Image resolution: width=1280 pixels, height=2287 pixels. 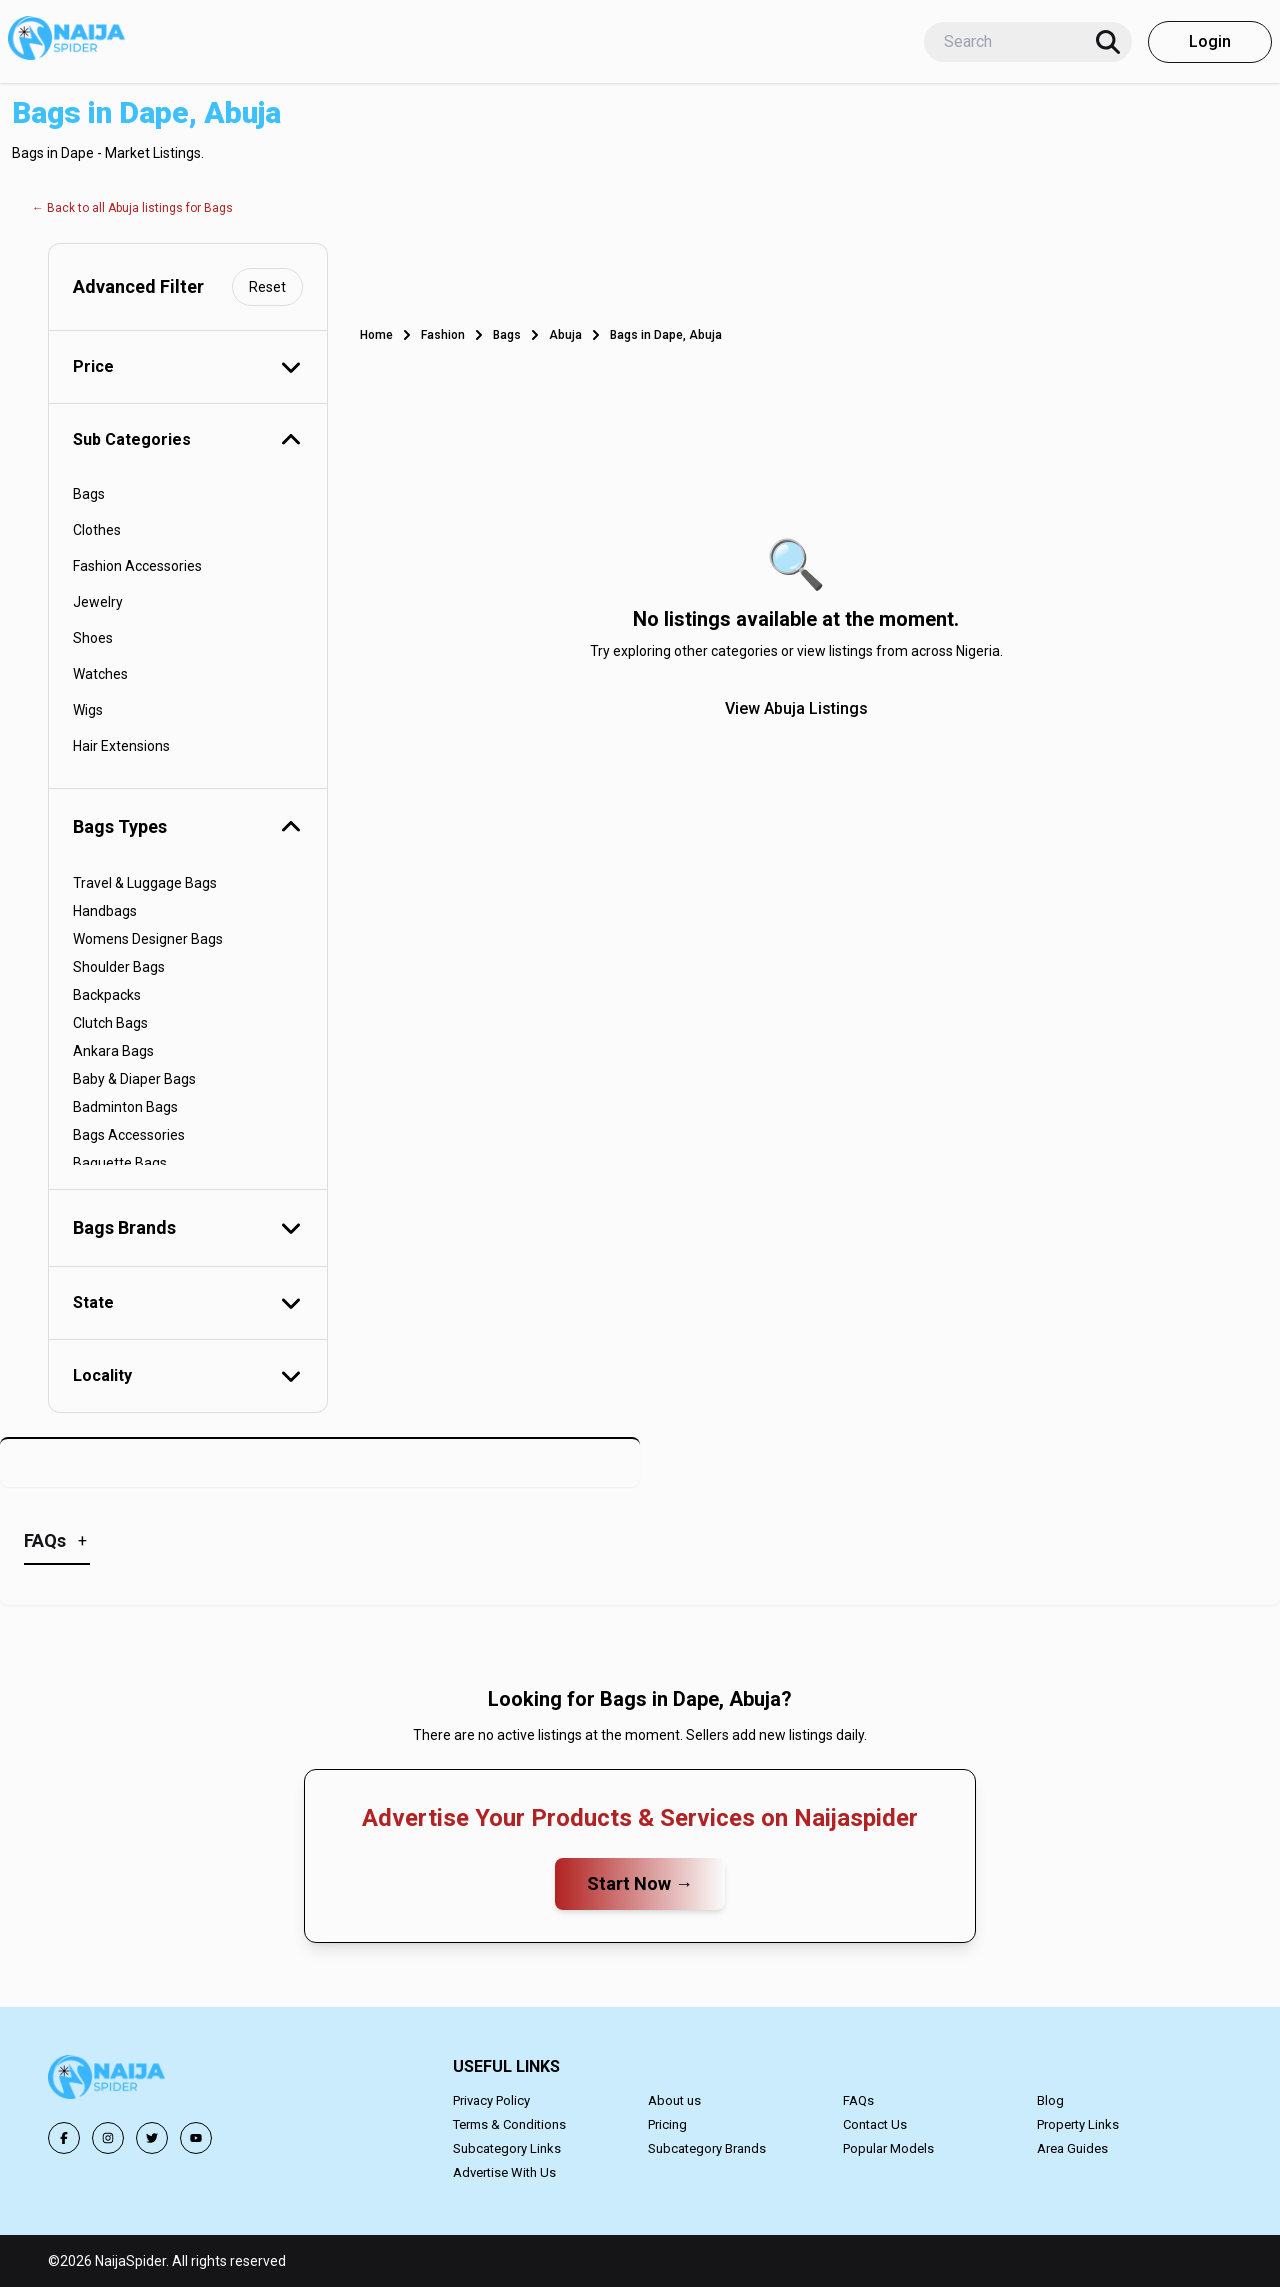 What do you see at coordinates (707, 2148) in the screenshot?
I see `Subcategory Brands [button]` at bounding box center [707, 2148].